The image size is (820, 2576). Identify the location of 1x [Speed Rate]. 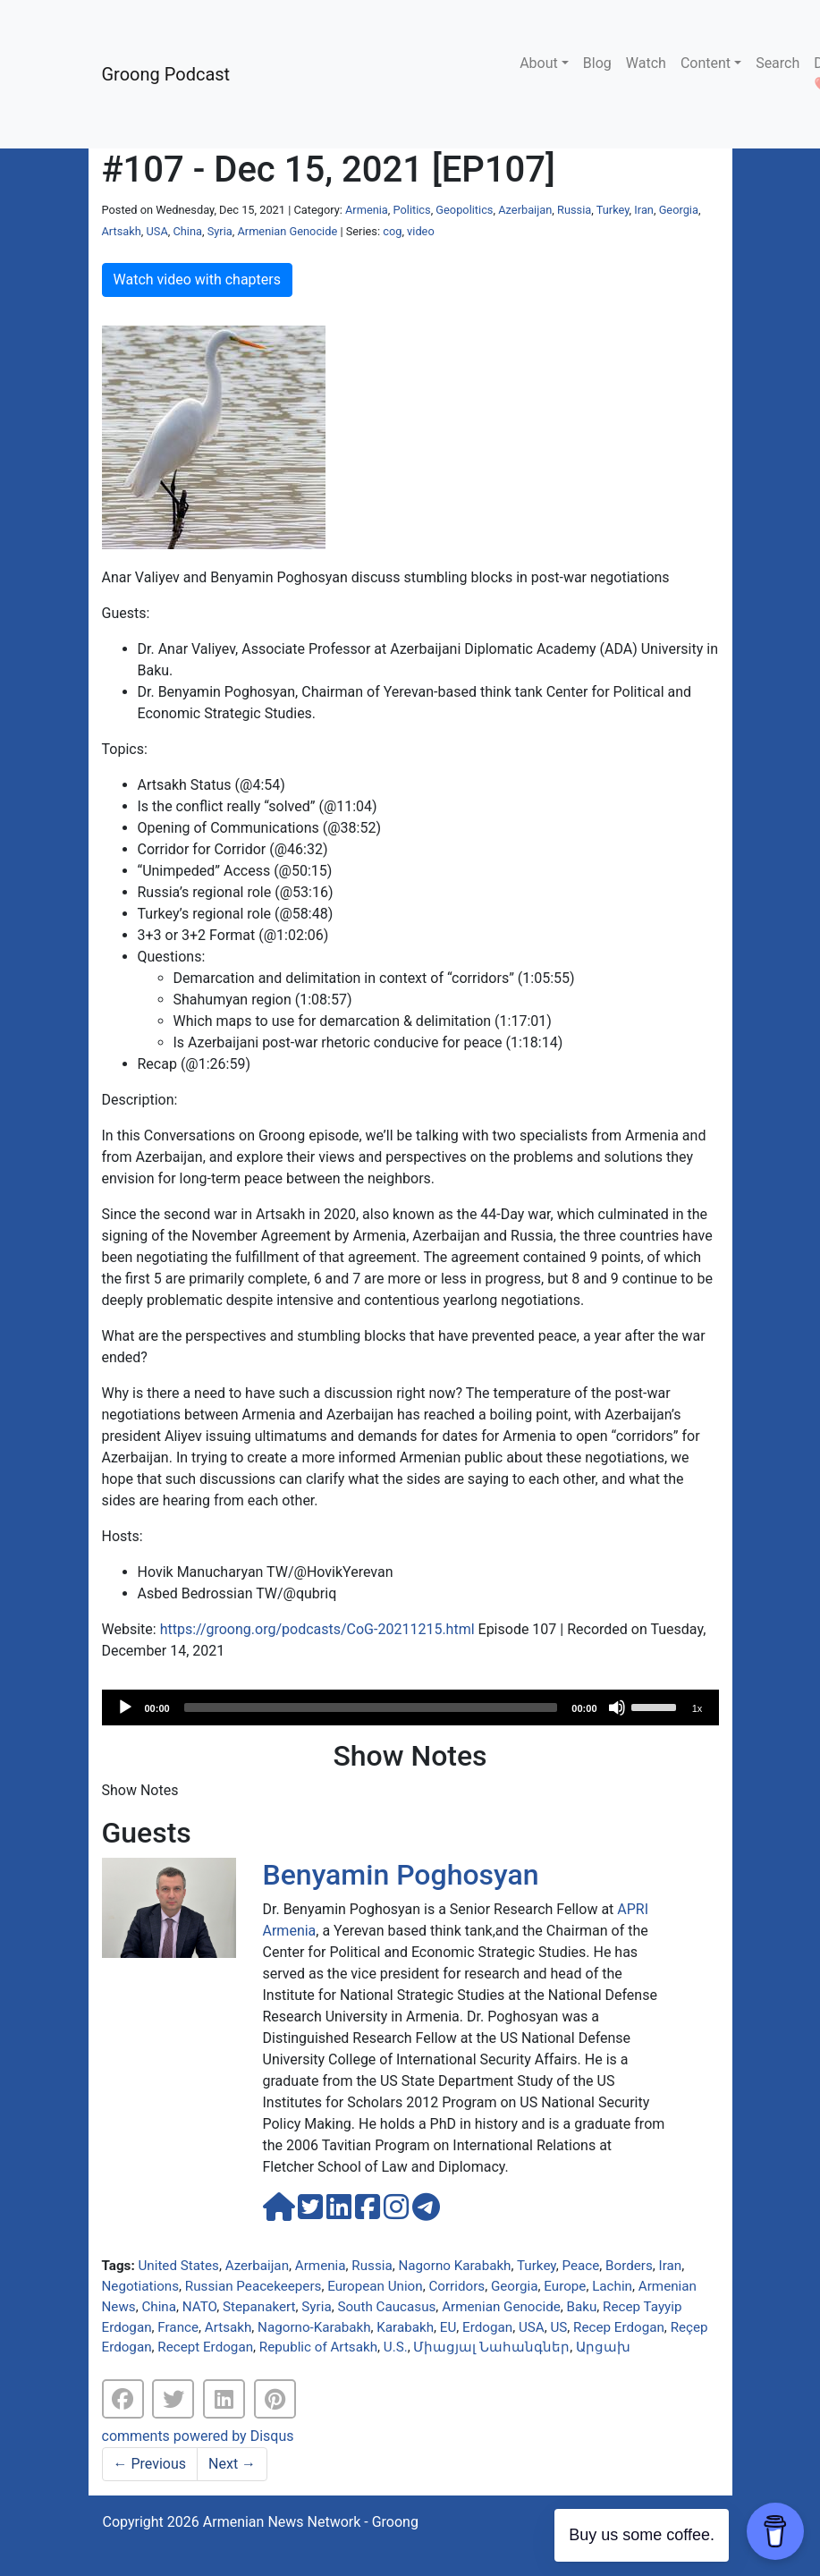
(697, 1708).